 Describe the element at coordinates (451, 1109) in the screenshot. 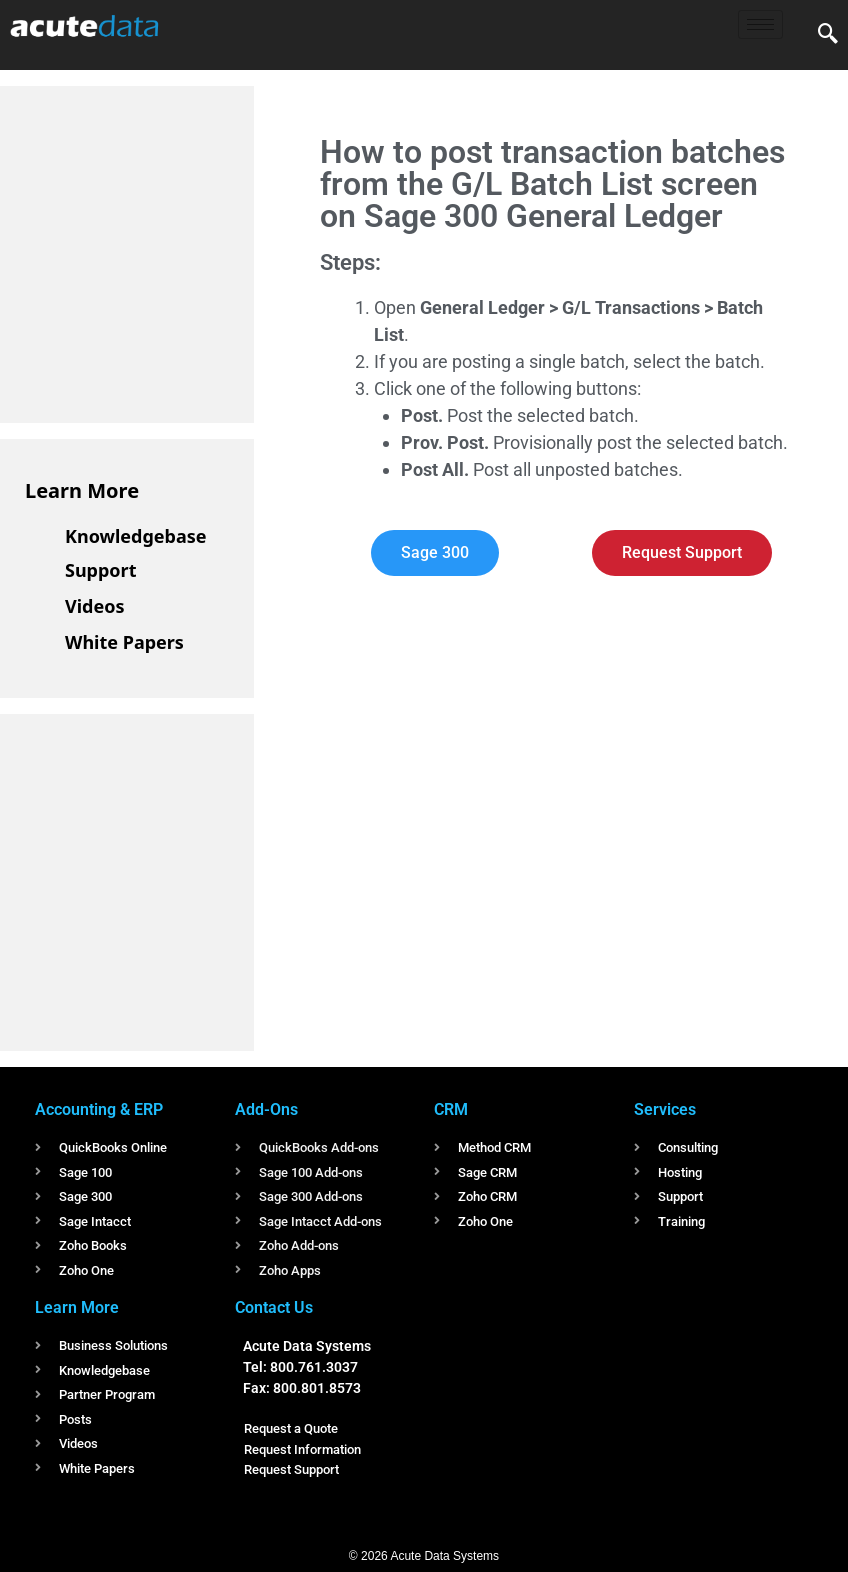

I see `CRM` at that location.